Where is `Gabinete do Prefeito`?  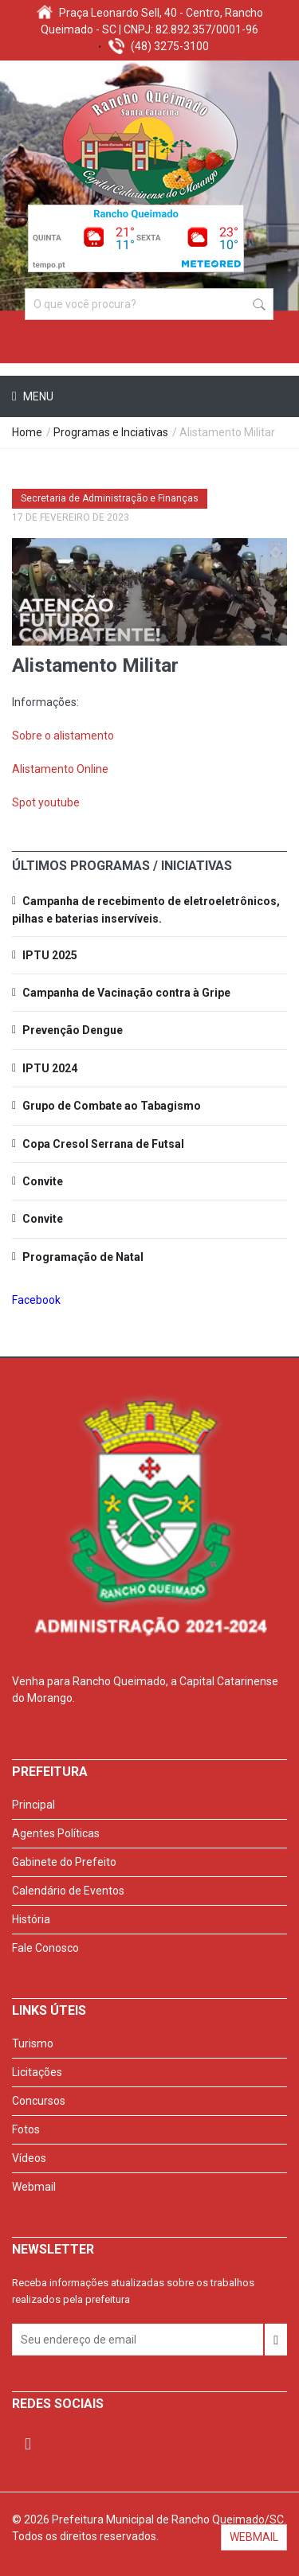
Gabinete do Prefeito is located at coordinates (64, 1862).